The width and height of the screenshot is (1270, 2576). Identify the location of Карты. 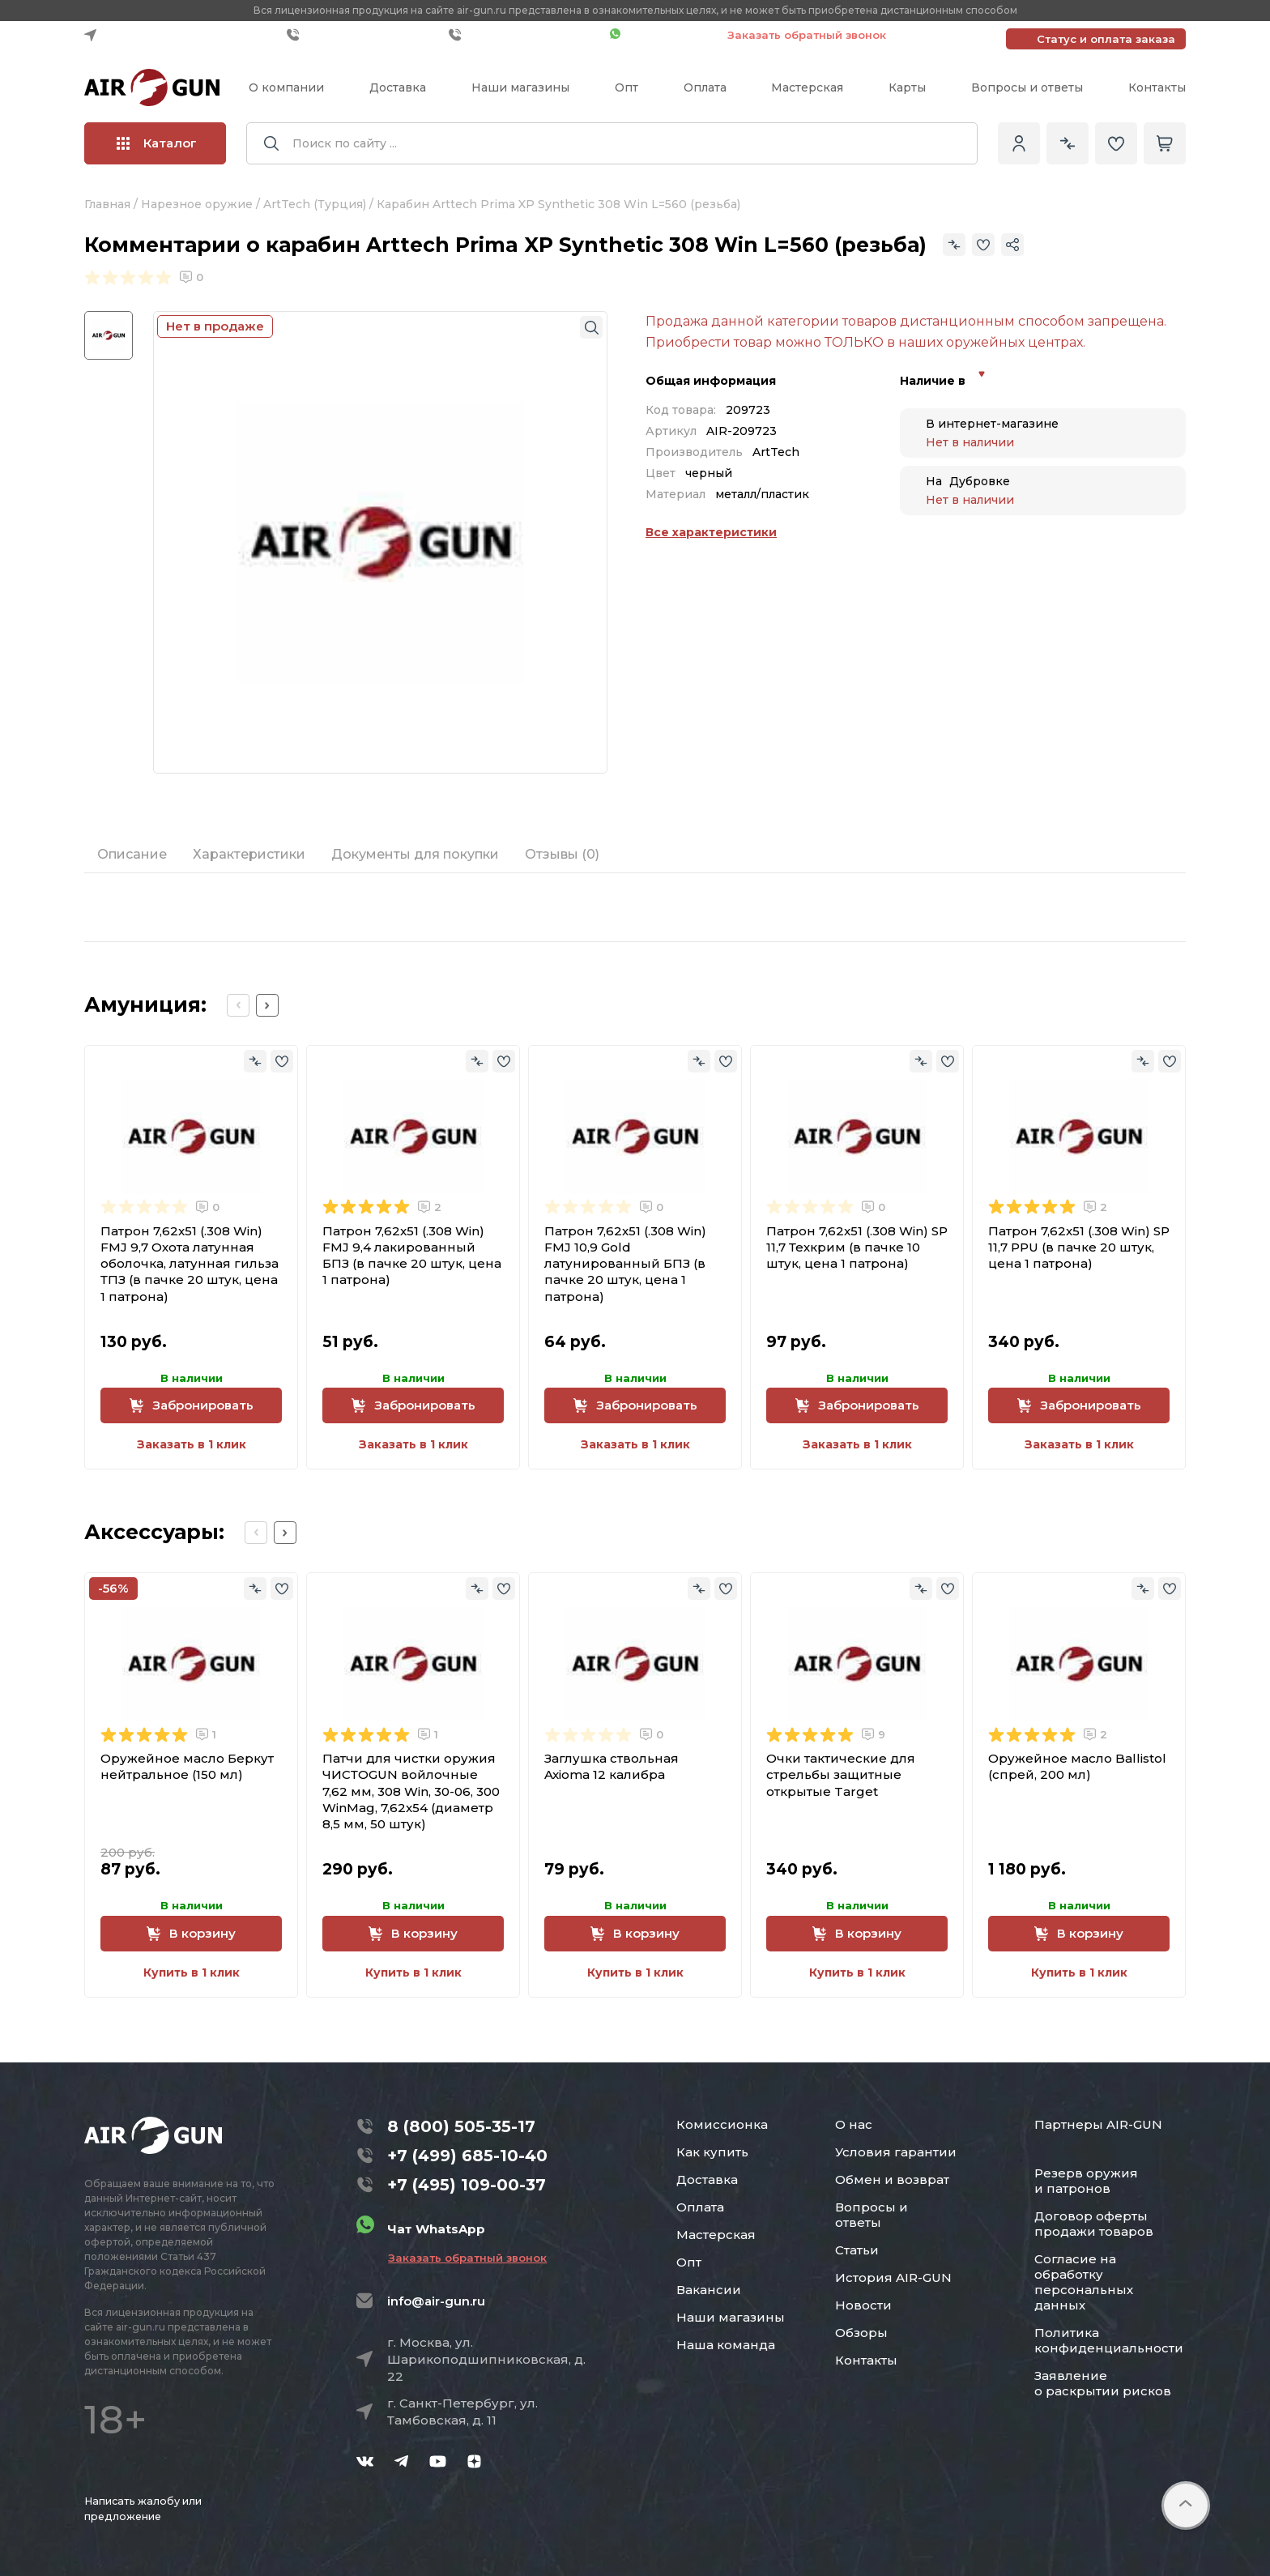
(907, 87).